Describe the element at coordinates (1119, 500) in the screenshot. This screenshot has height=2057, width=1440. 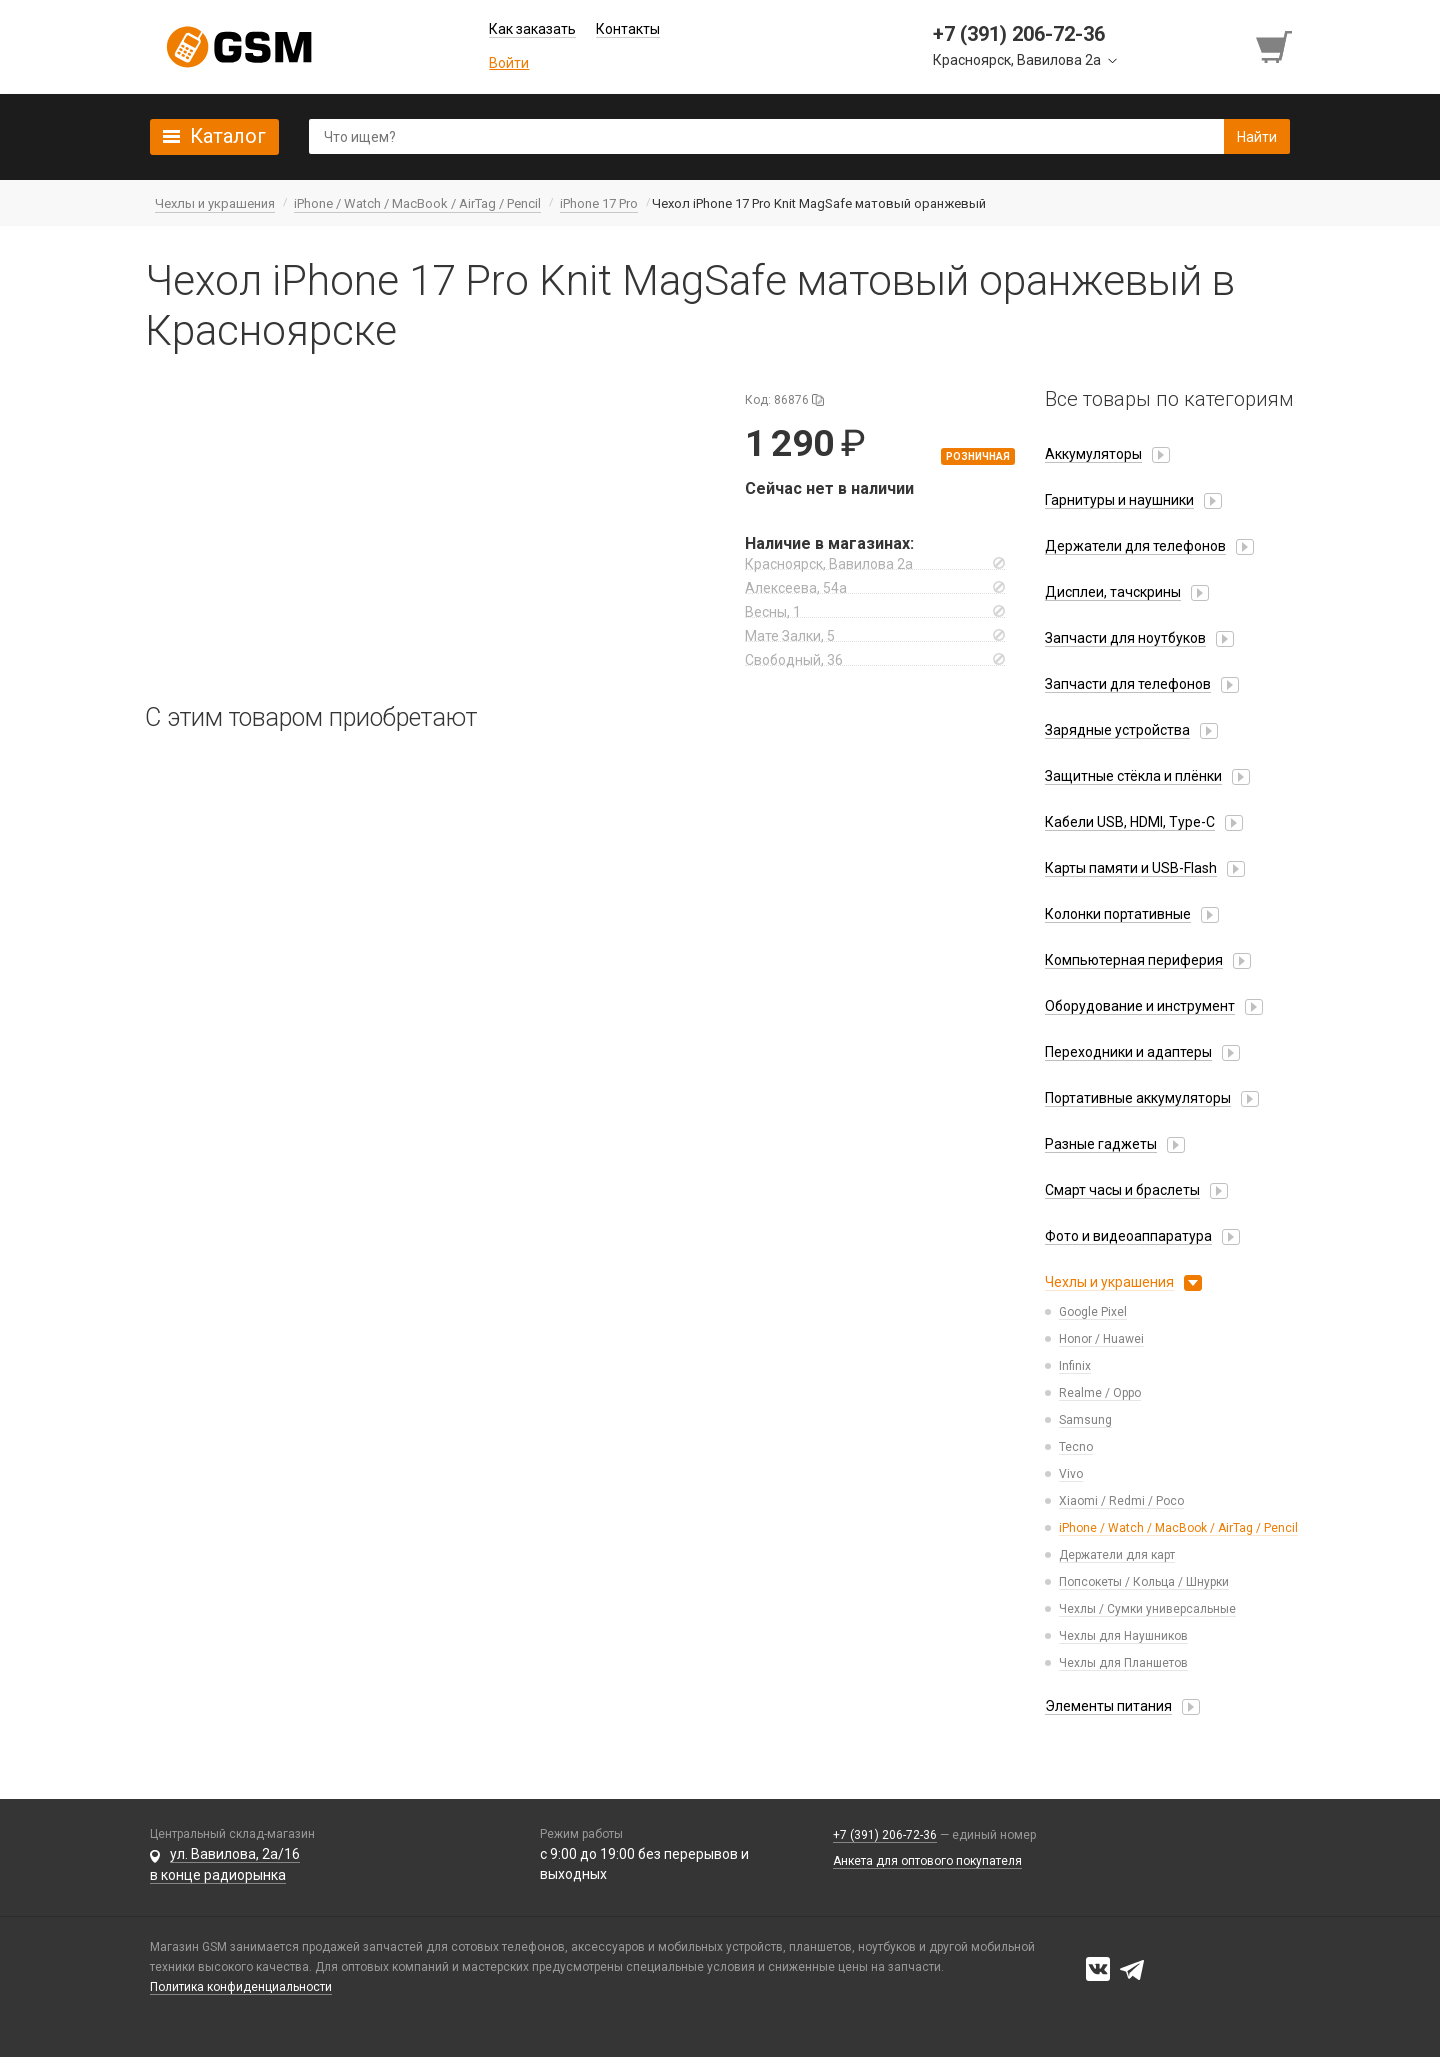
I see `Гарнитуры и наушники` at that location.